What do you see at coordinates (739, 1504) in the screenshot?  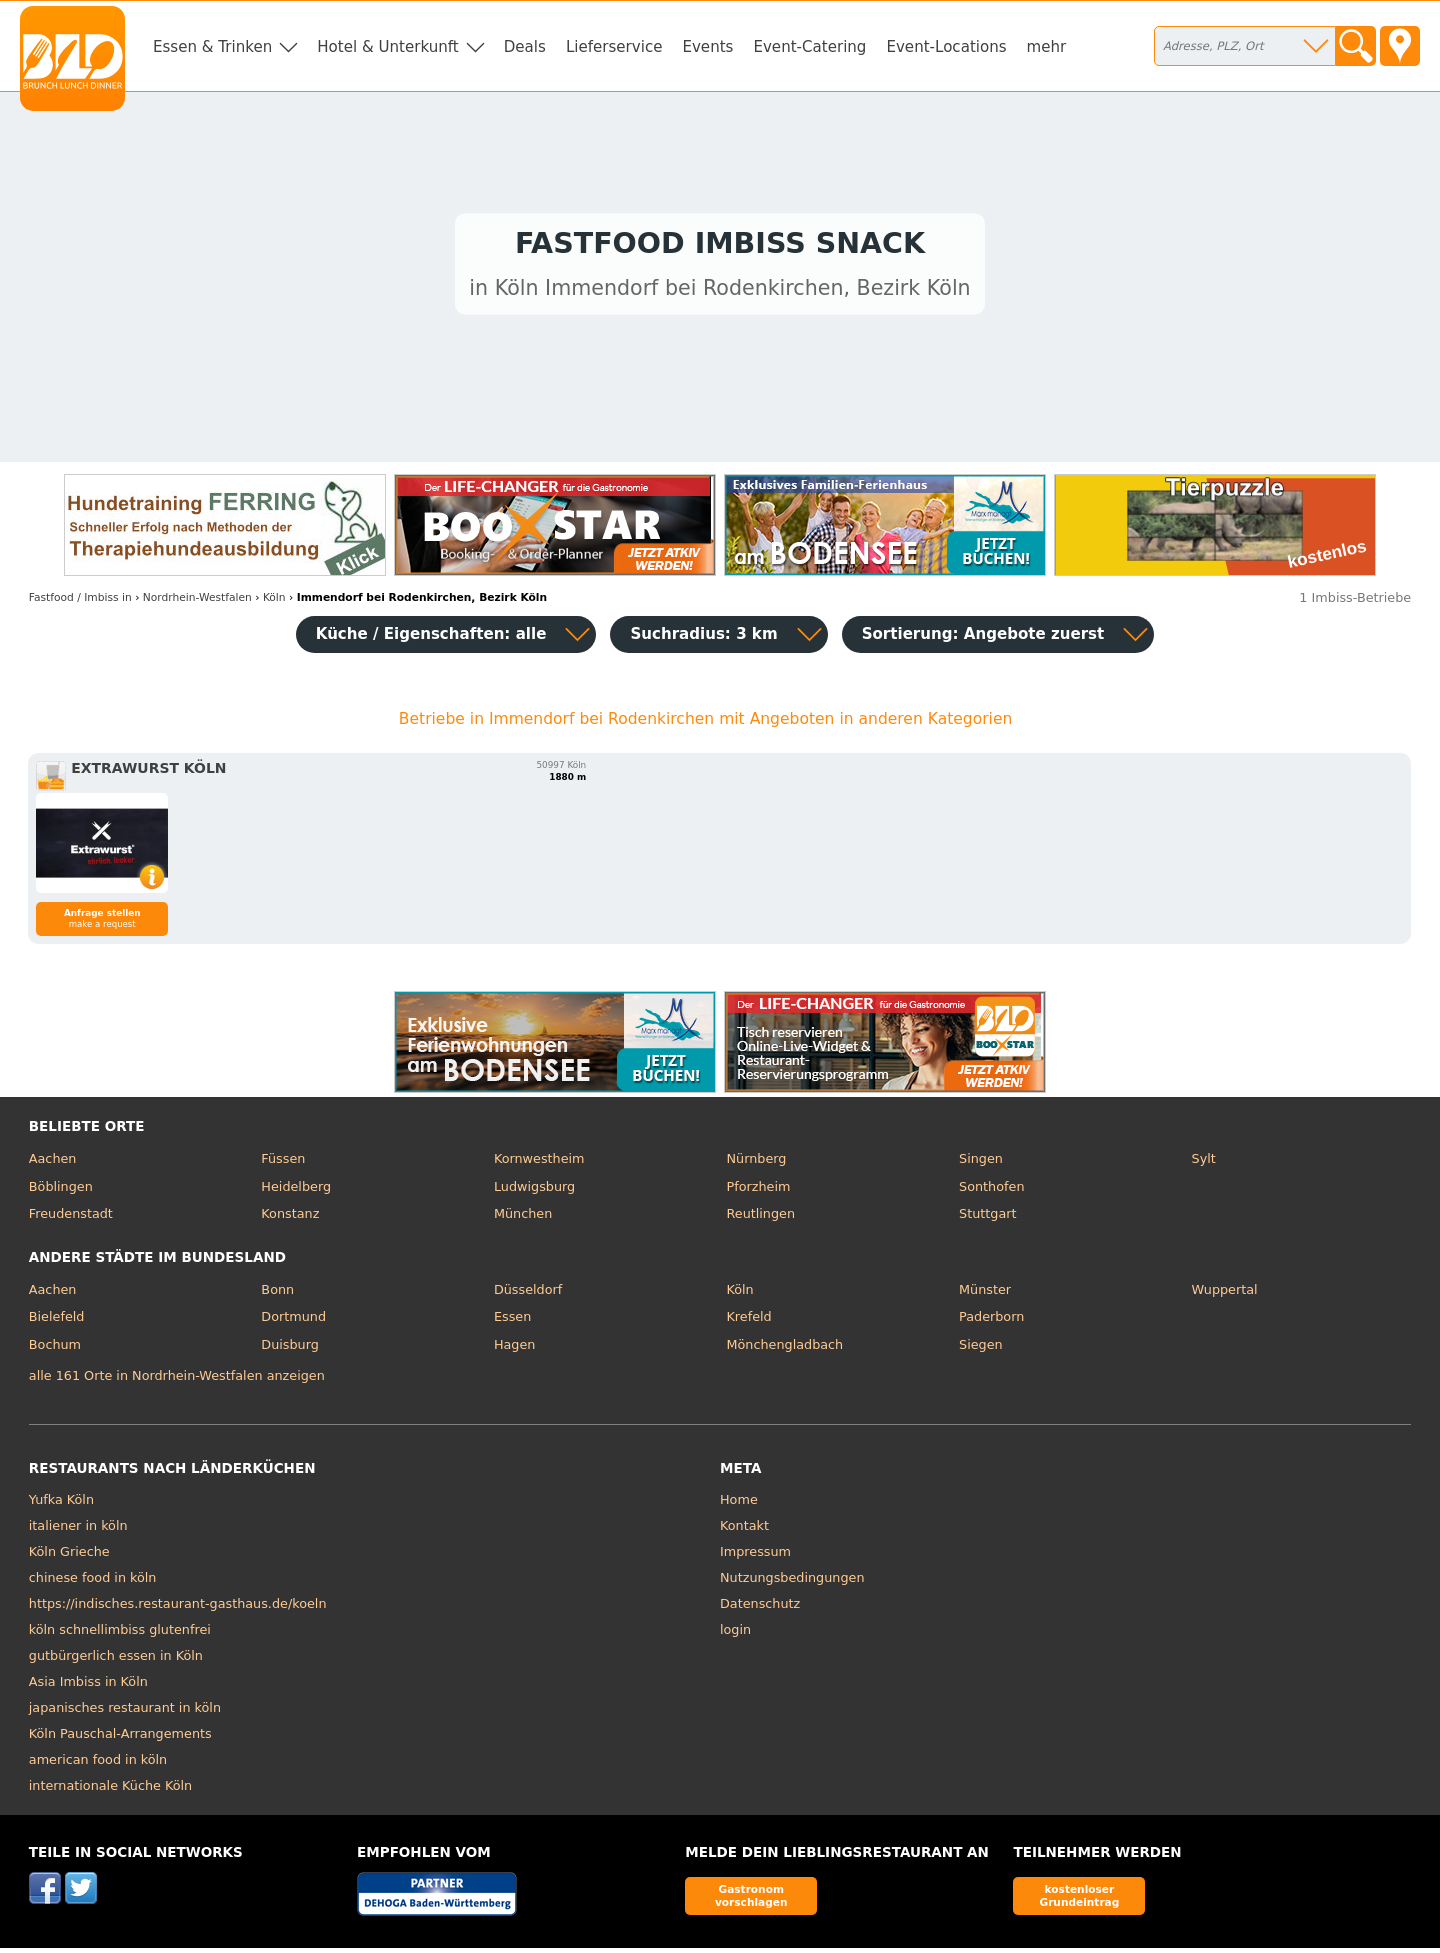 I see `Home` at bounding box center [739, 1504].